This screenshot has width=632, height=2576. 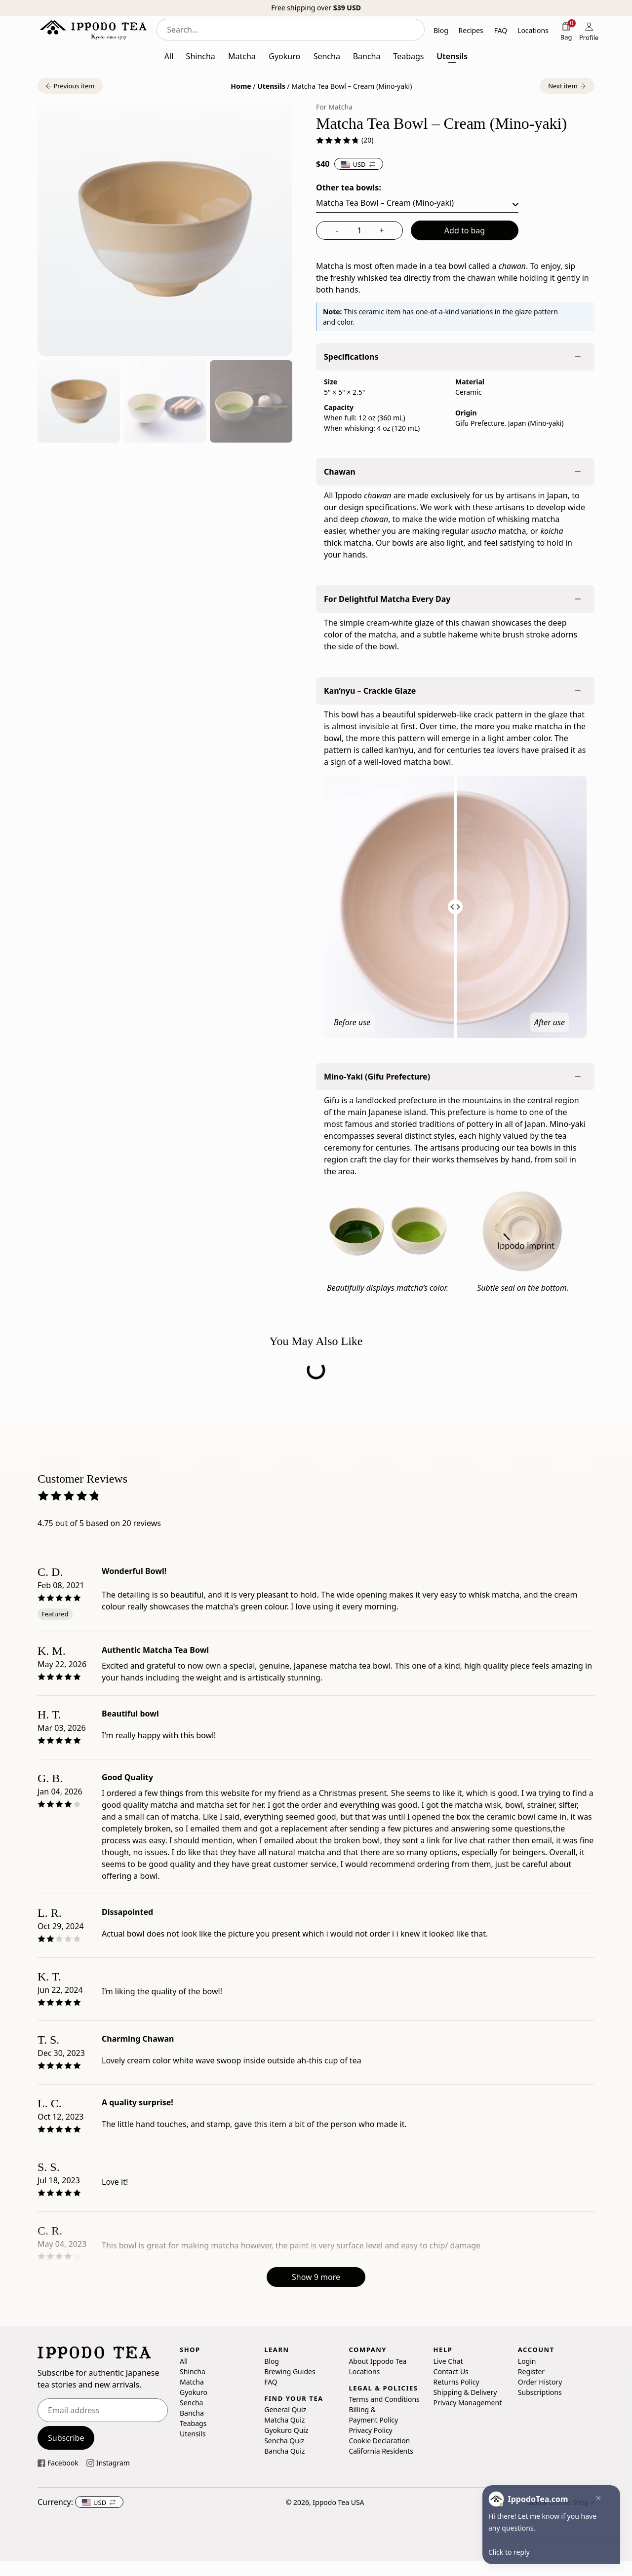 What do you see at coordinates (193, 2391) in the screenshot?
I see `Gyokuro` at bounding box center [193, 2391].